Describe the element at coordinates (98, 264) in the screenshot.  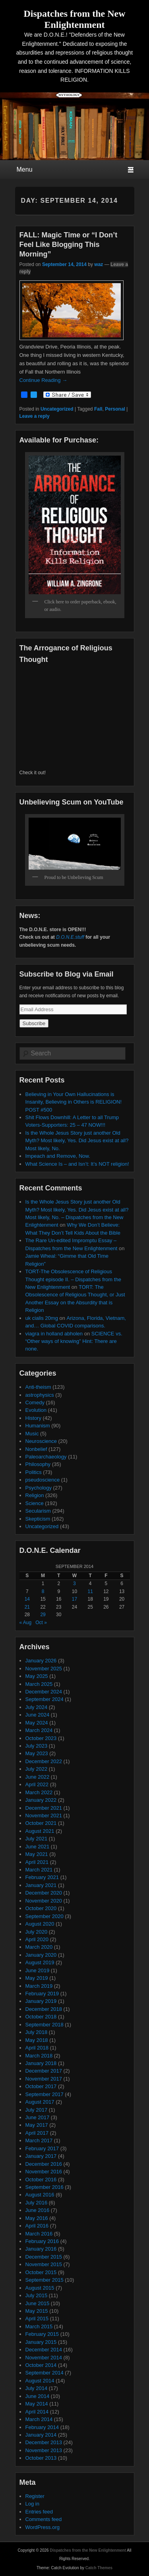
I see `waz` at that location.